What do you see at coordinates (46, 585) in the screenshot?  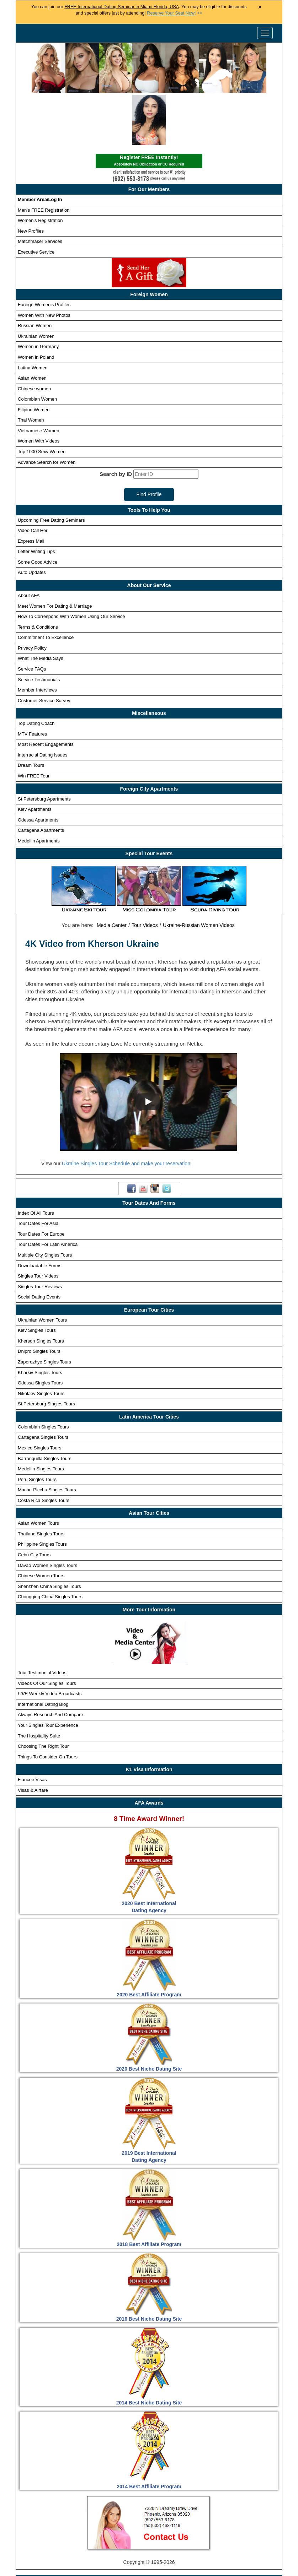 I see `Commitment To Excellence` at bounding box center [46, 585].